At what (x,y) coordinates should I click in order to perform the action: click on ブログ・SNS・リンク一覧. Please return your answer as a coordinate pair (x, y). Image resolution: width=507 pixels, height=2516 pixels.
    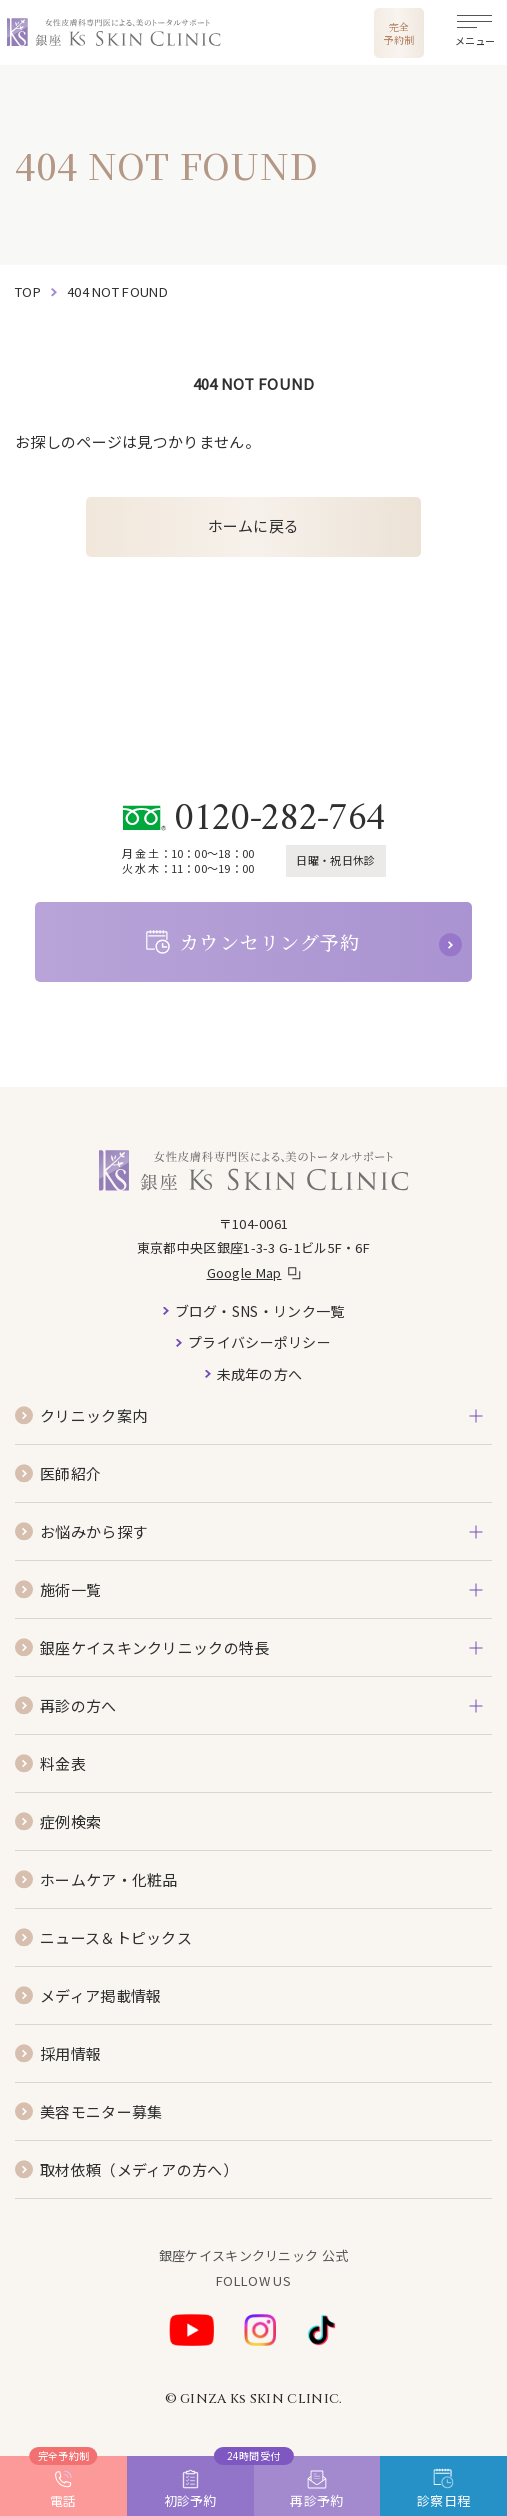
    Looking at the image, I should click on (260, 1311).